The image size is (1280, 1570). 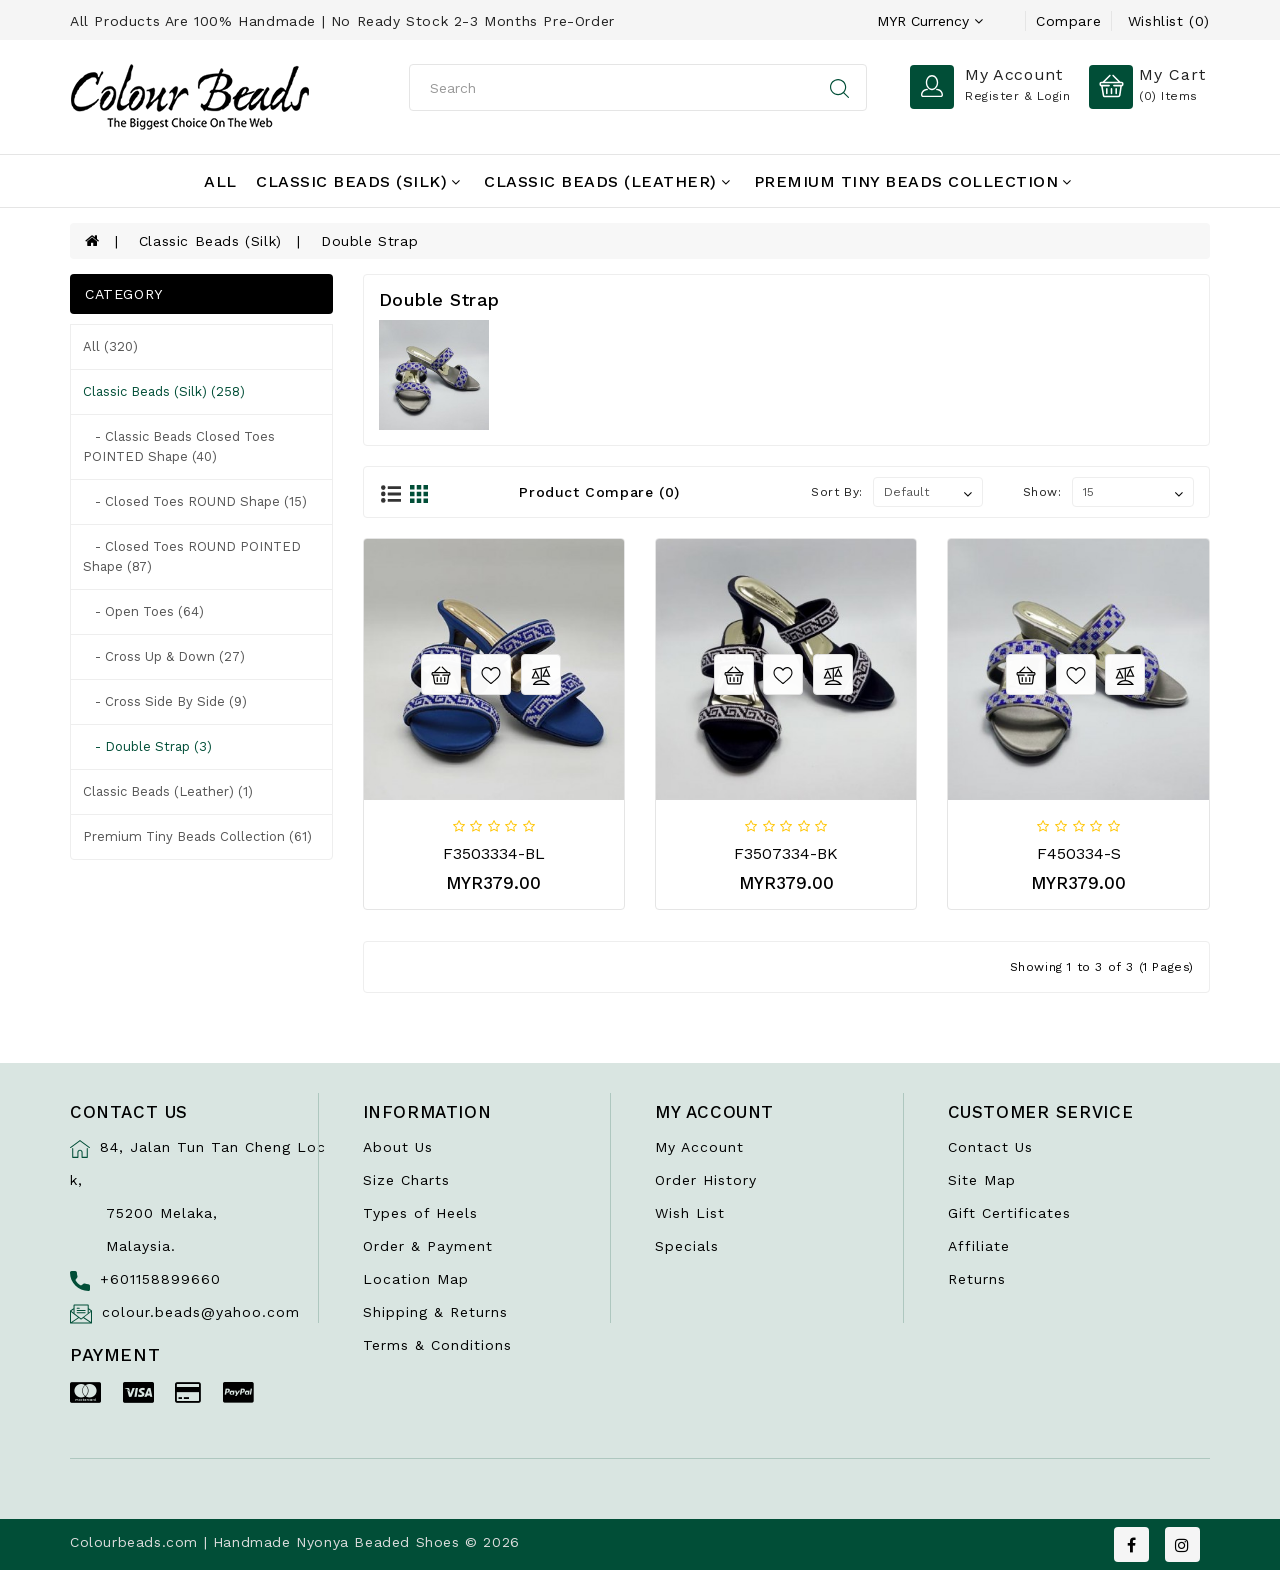 What do you see at coordinates (1042, 492) in the screenshot?
I see `Show:` at bounding box center [1042, 492].